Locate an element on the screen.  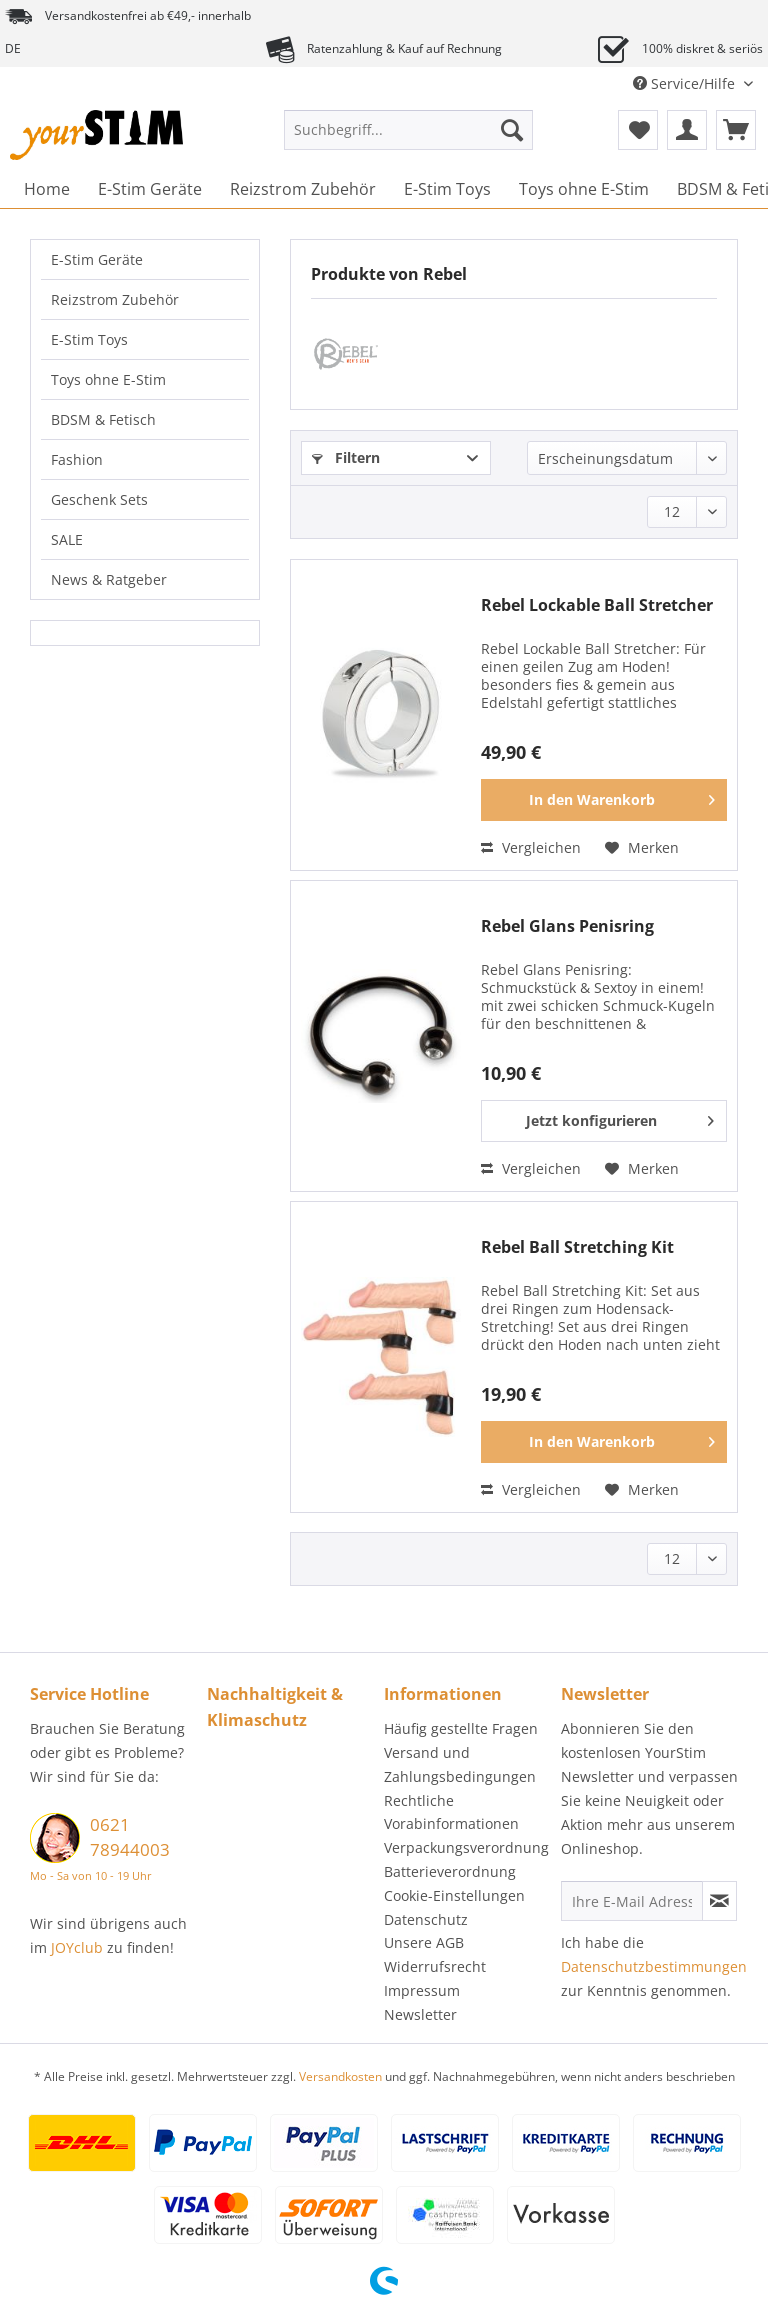
[Reizstrom Zubehör] is located at coordinates (303, 189).